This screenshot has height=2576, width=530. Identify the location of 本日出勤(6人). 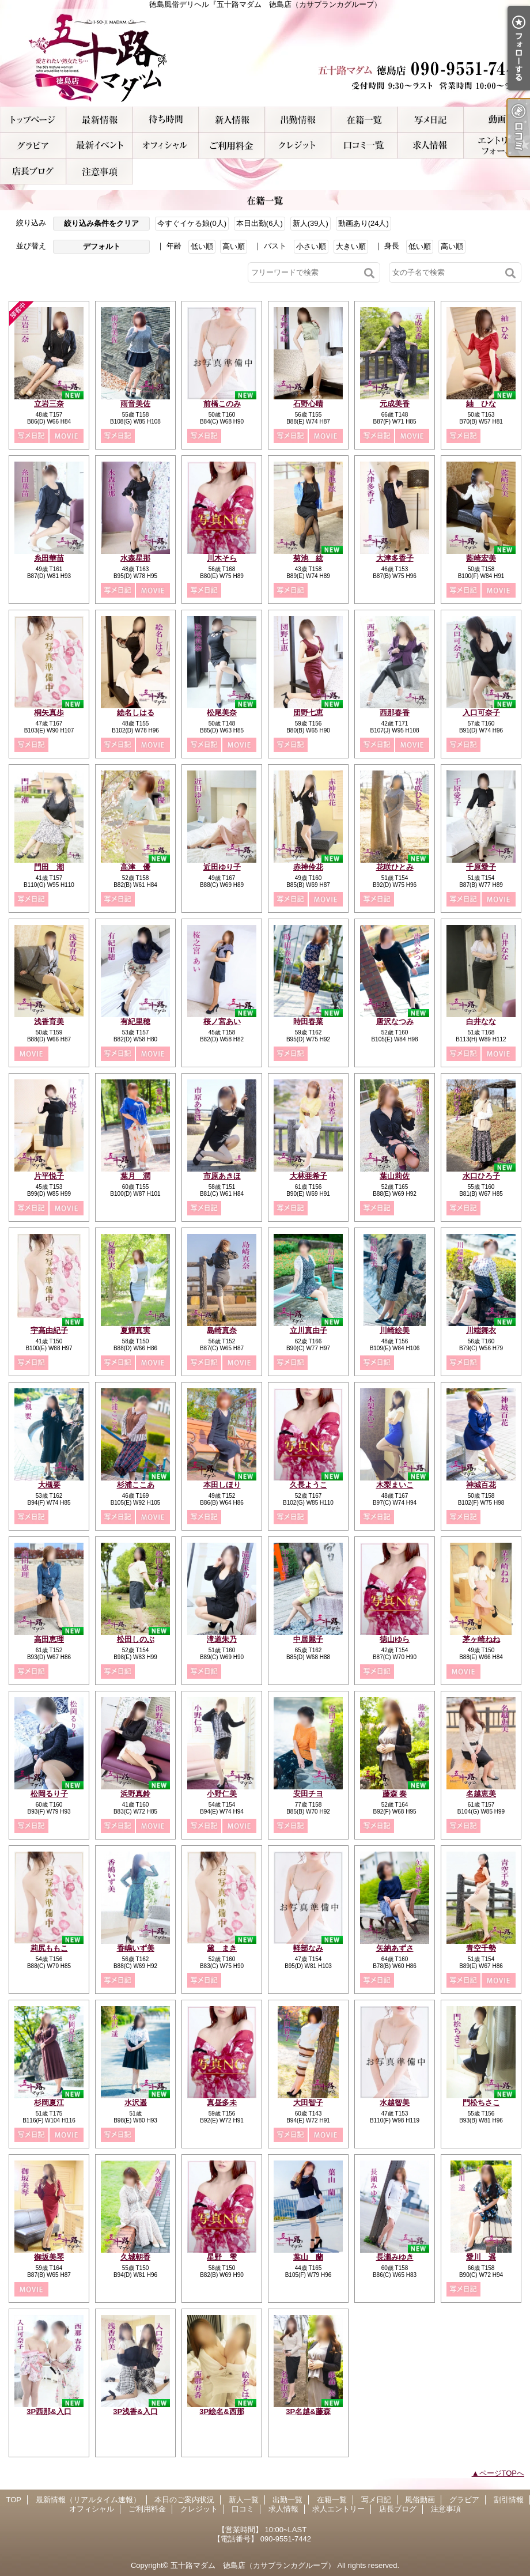
(259, 223).